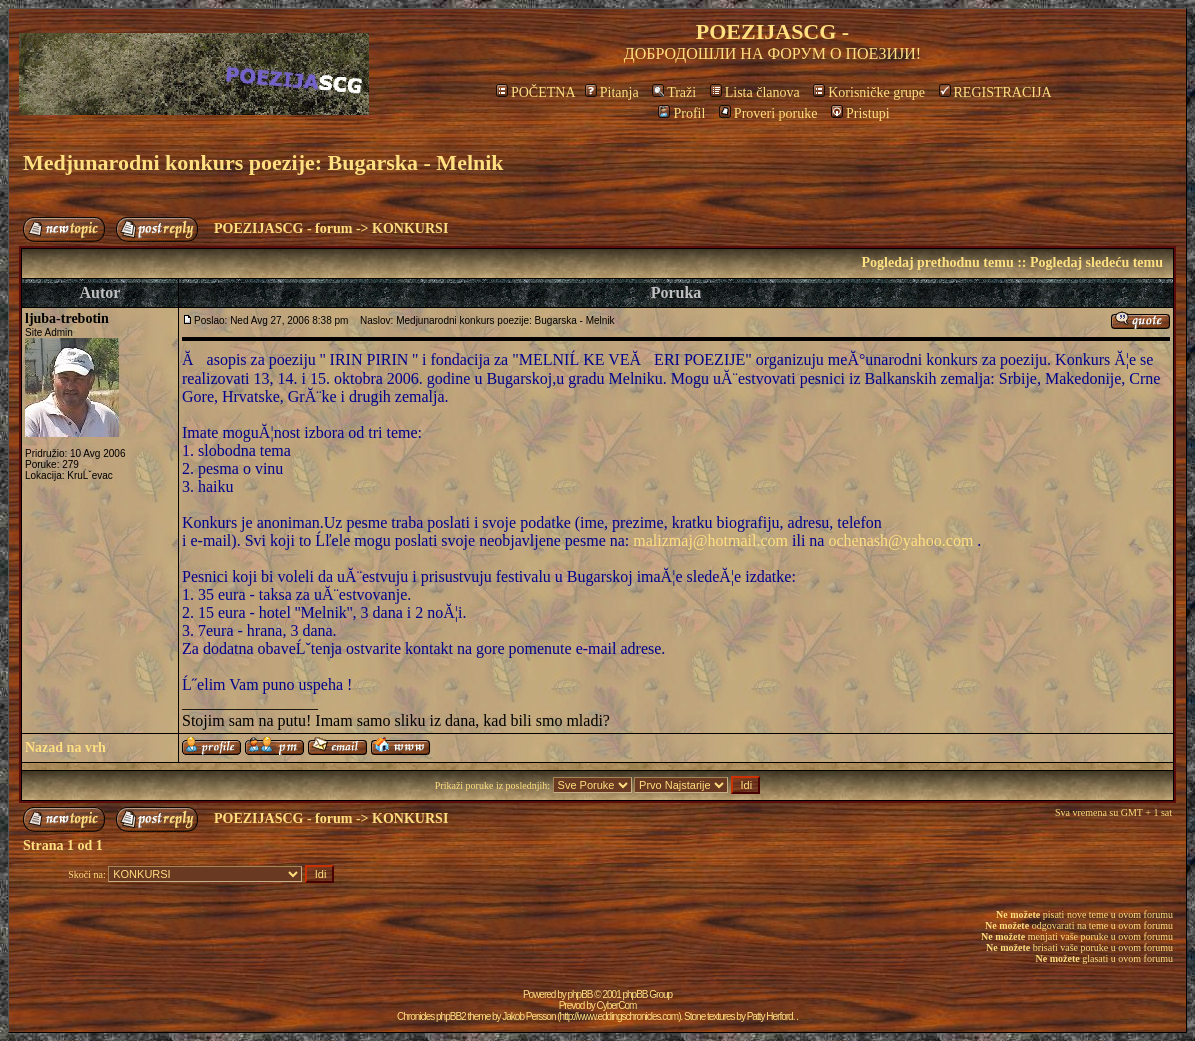 This screenshot has width=1195, height=1041. What do you see at coordinates (869, 92) in the screenshot?
I see `Korisničke grupe` at bounding box center [869, 92].